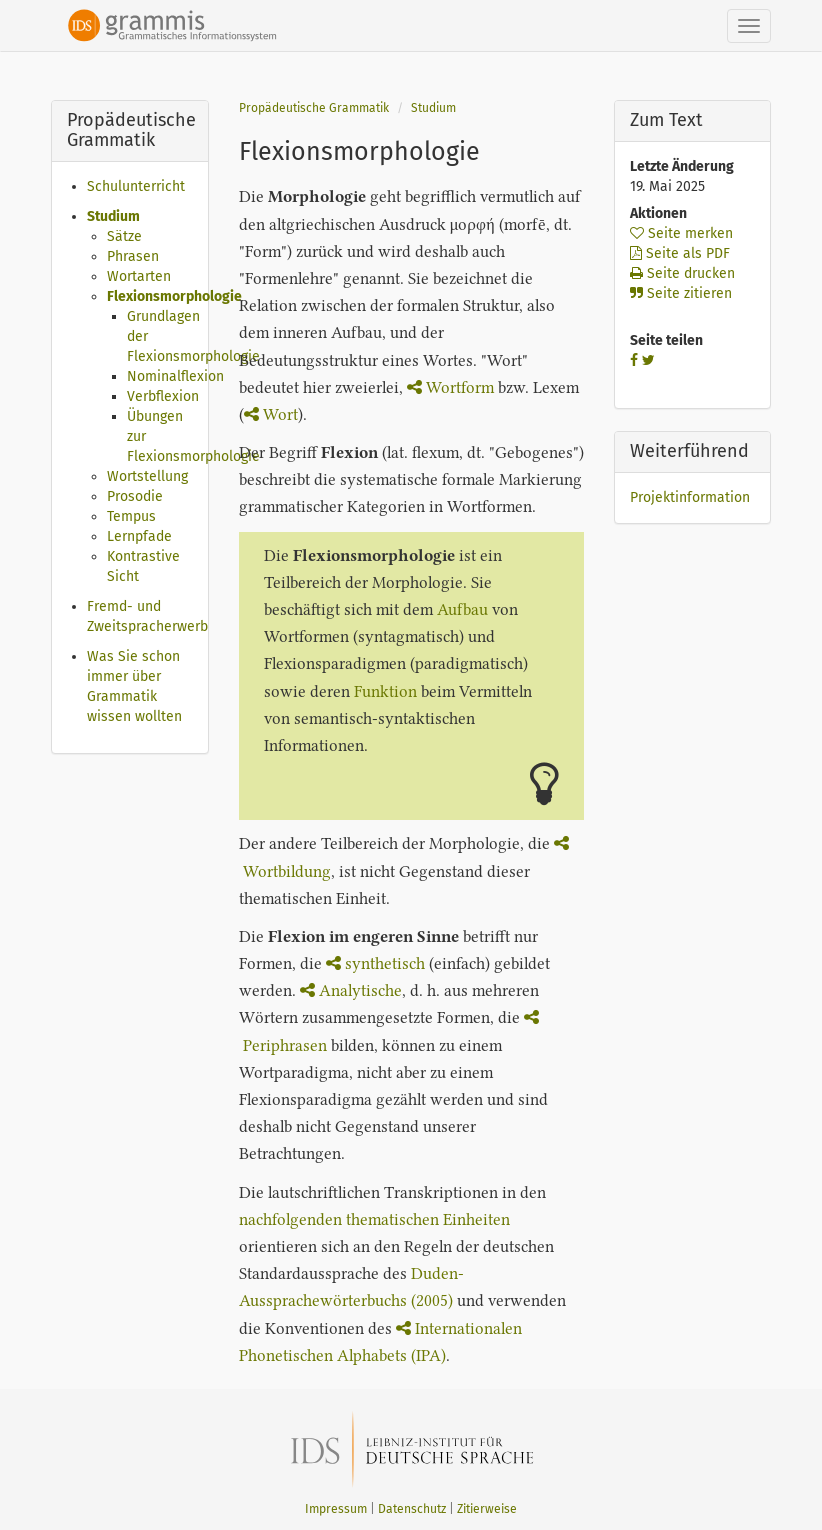 The width and height of the screenshot is (822, 1530). I want to click on Schulunterricht, so click(136, 186).